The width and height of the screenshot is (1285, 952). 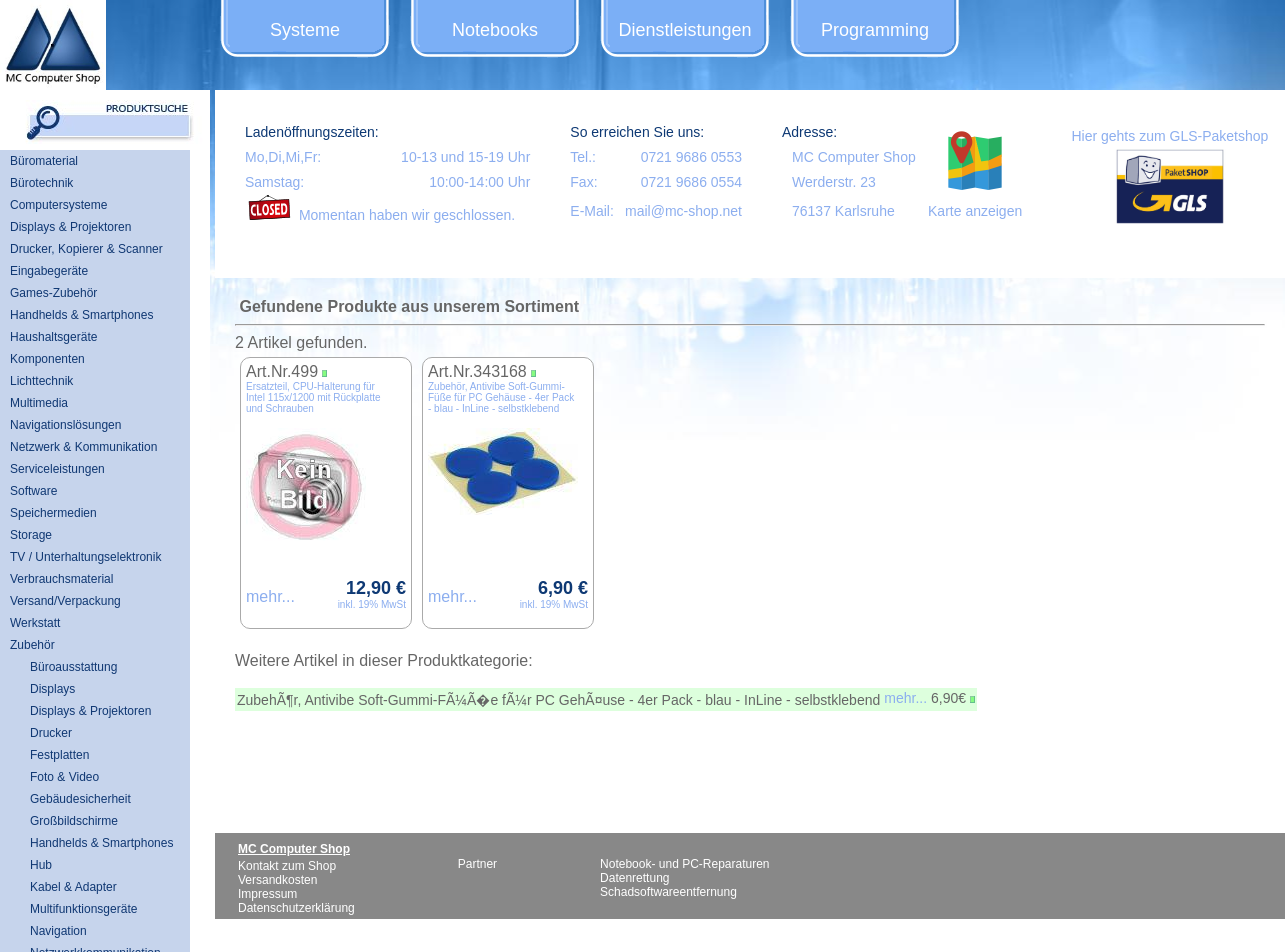 What do you see at coordinates (83, 447) in the screenshot?
I see `Netzwerk & Kommunikation` at bounding box center [83, 447].